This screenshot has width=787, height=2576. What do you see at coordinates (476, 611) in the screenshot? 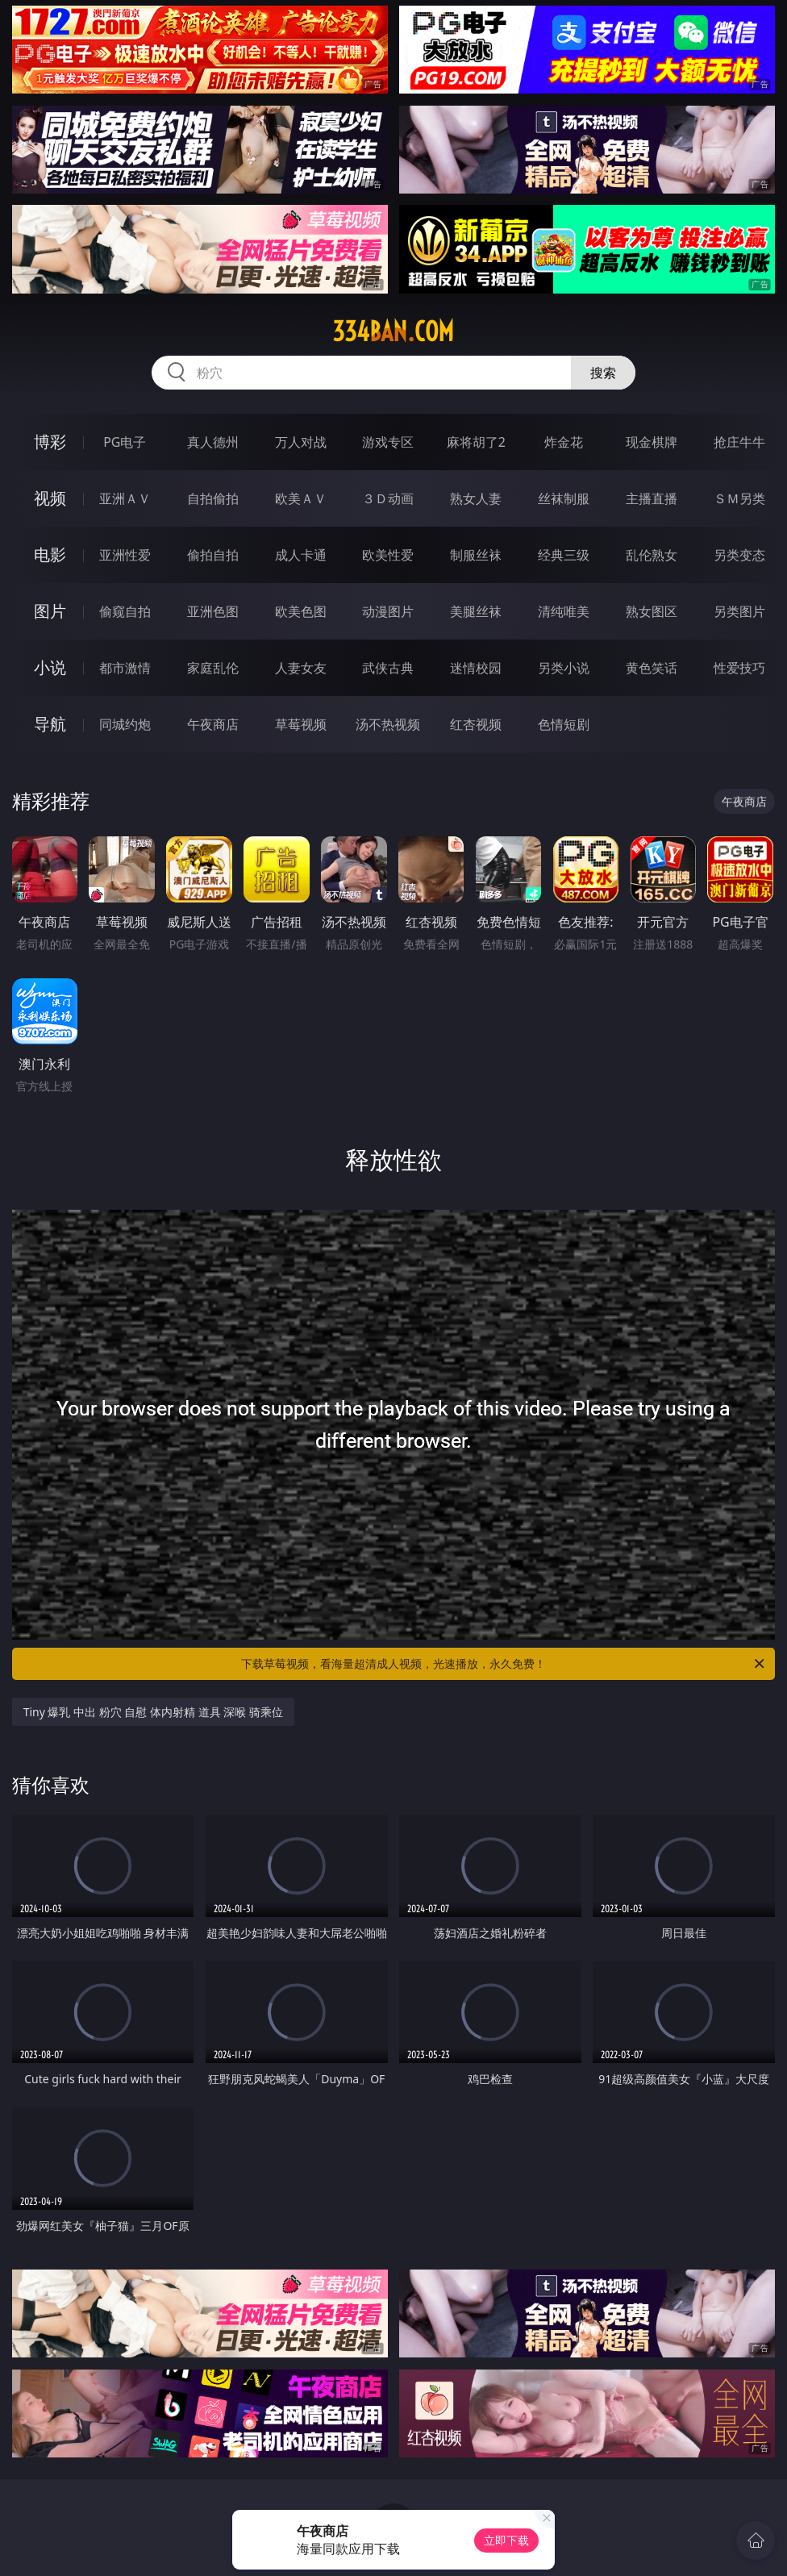
I see `美腿丝袜` at bounding box center [476, 611].